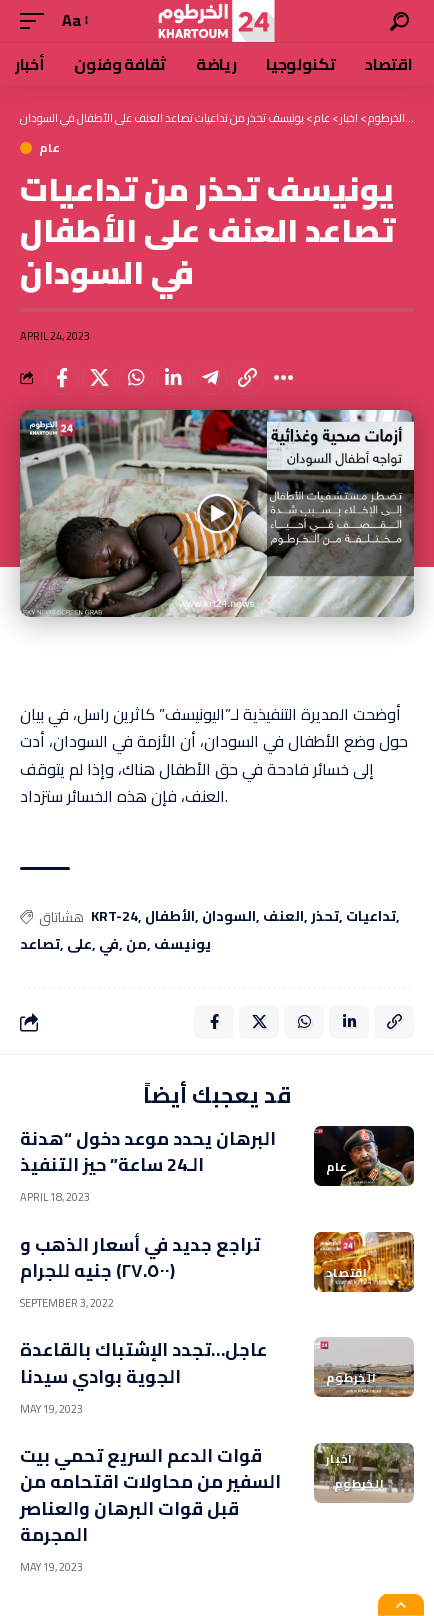  I want to click on الأطفال, so click(170, 917).